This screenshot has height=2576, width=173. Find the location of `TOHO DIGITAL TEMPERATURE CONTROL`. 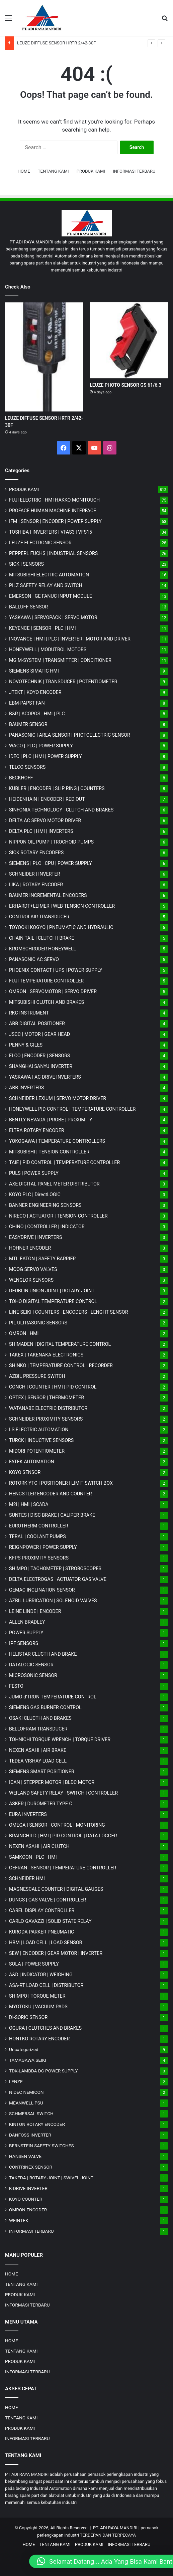

TOHO DIGITAL TEMPERATURE CONTROL is located at coordinates (53, 1301).